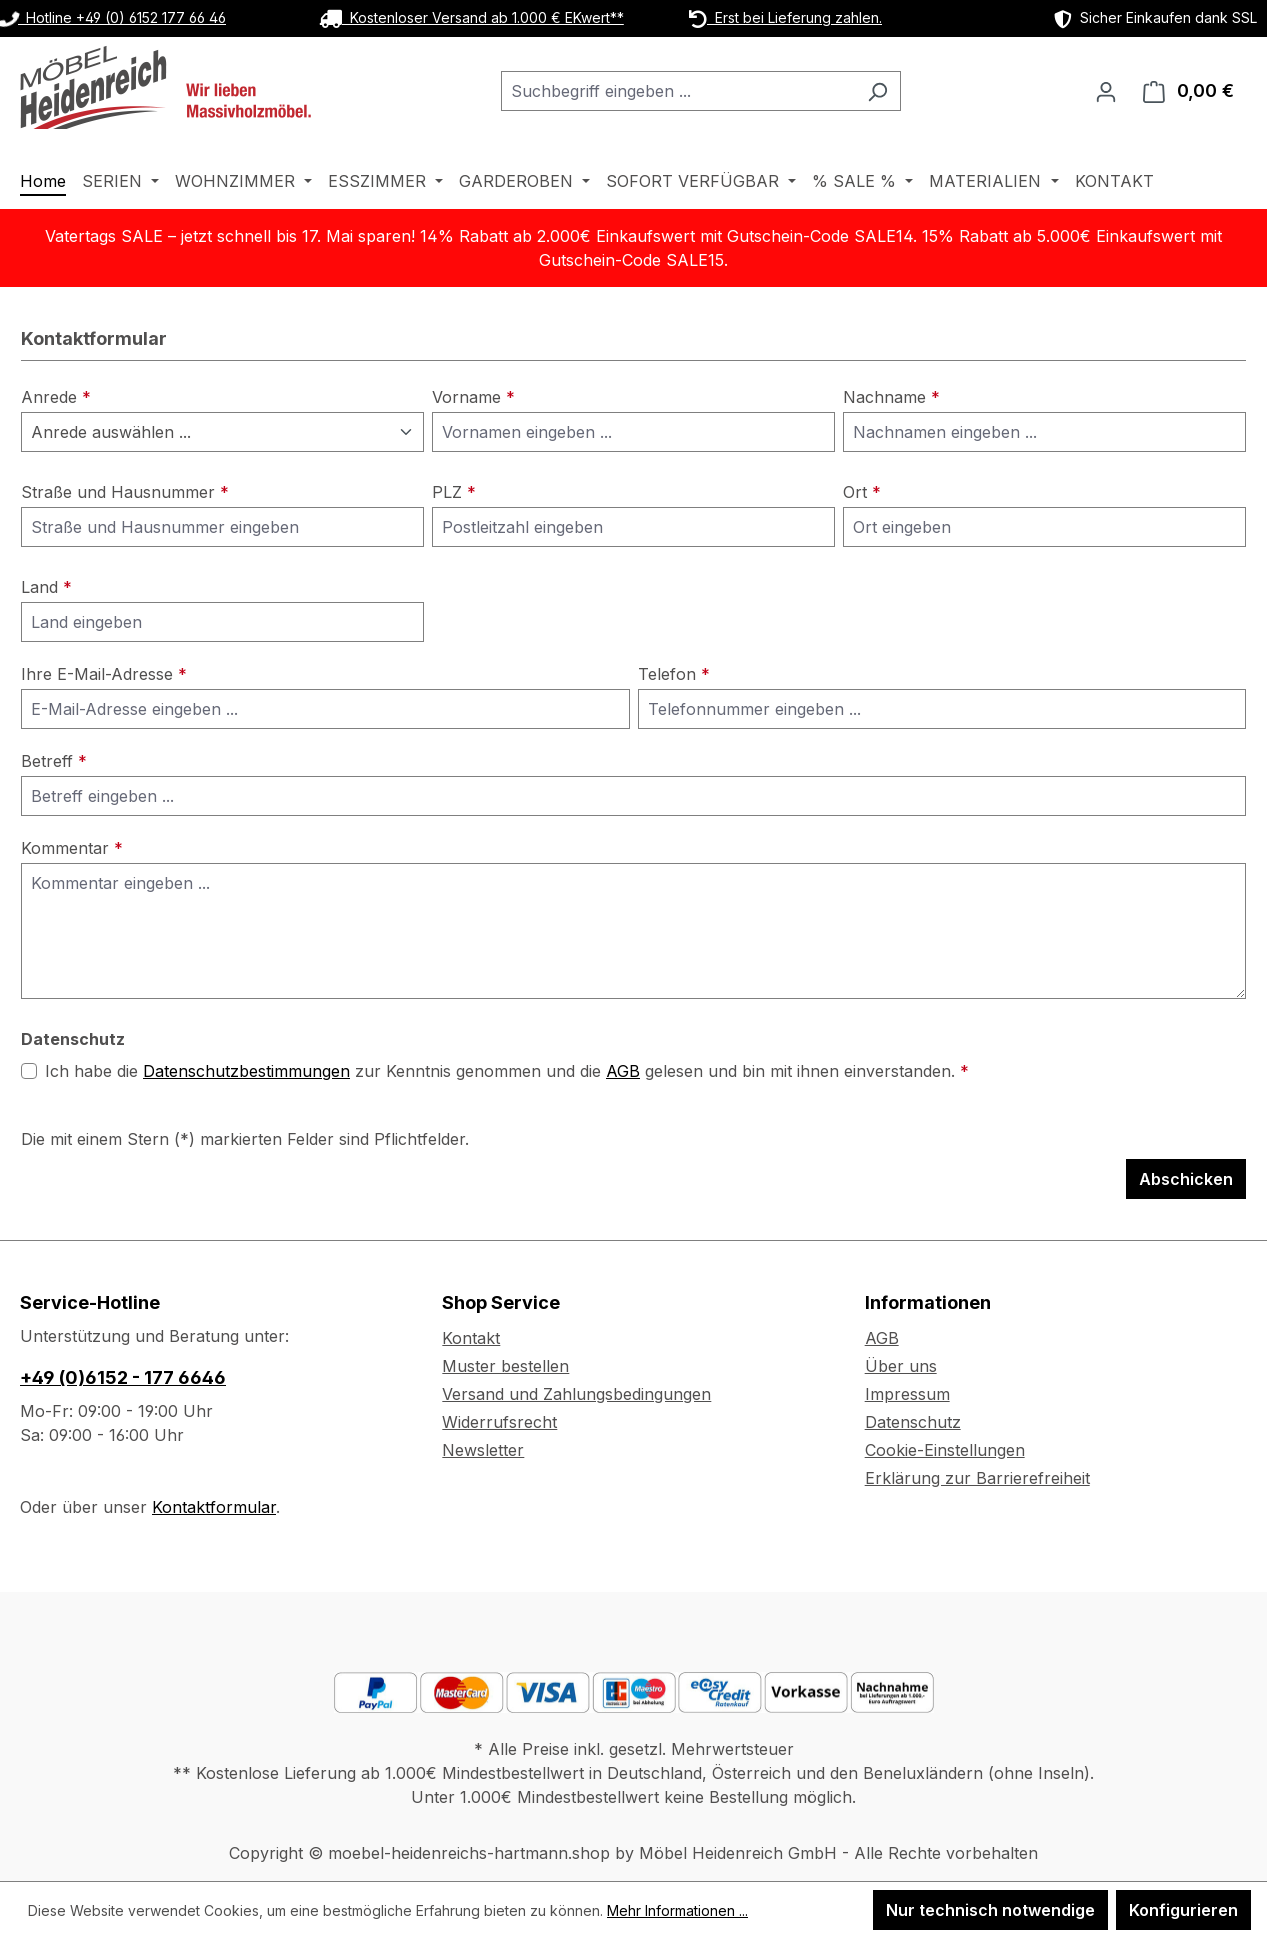  I want to click on PLZ, so click(454, 492).